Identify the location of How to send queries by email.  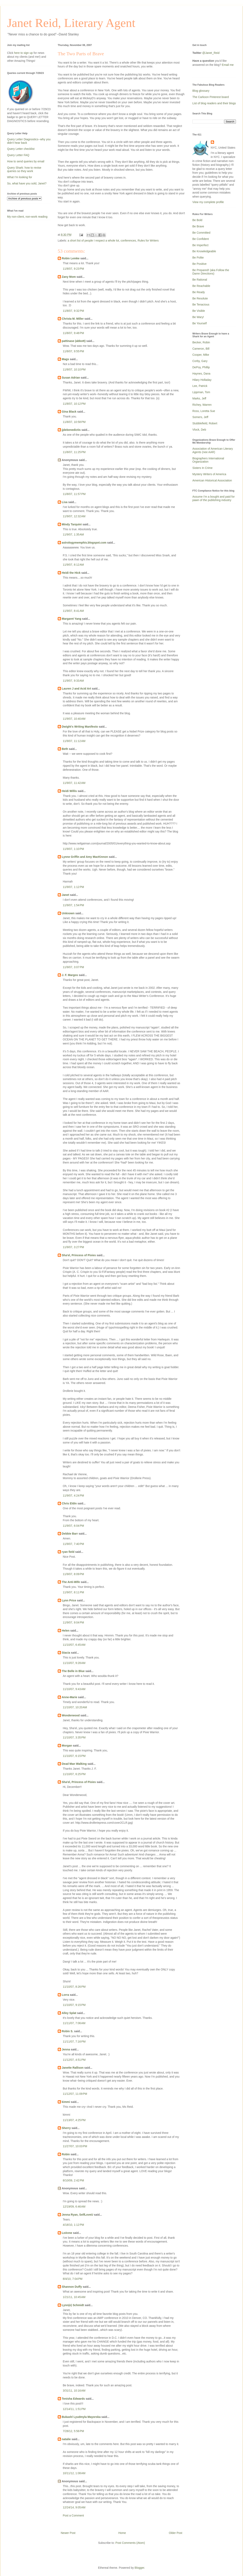
(25, 161).